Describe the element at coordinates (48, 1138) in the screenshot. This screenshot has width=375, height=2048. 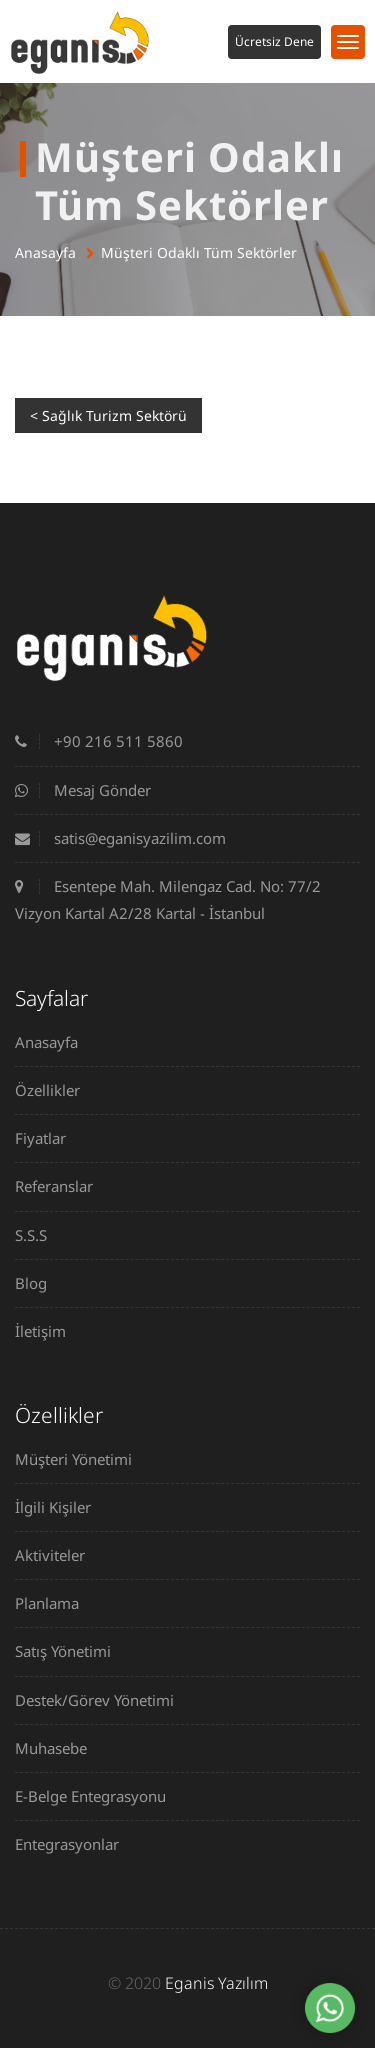
I see `Fiyatlar` at that location.